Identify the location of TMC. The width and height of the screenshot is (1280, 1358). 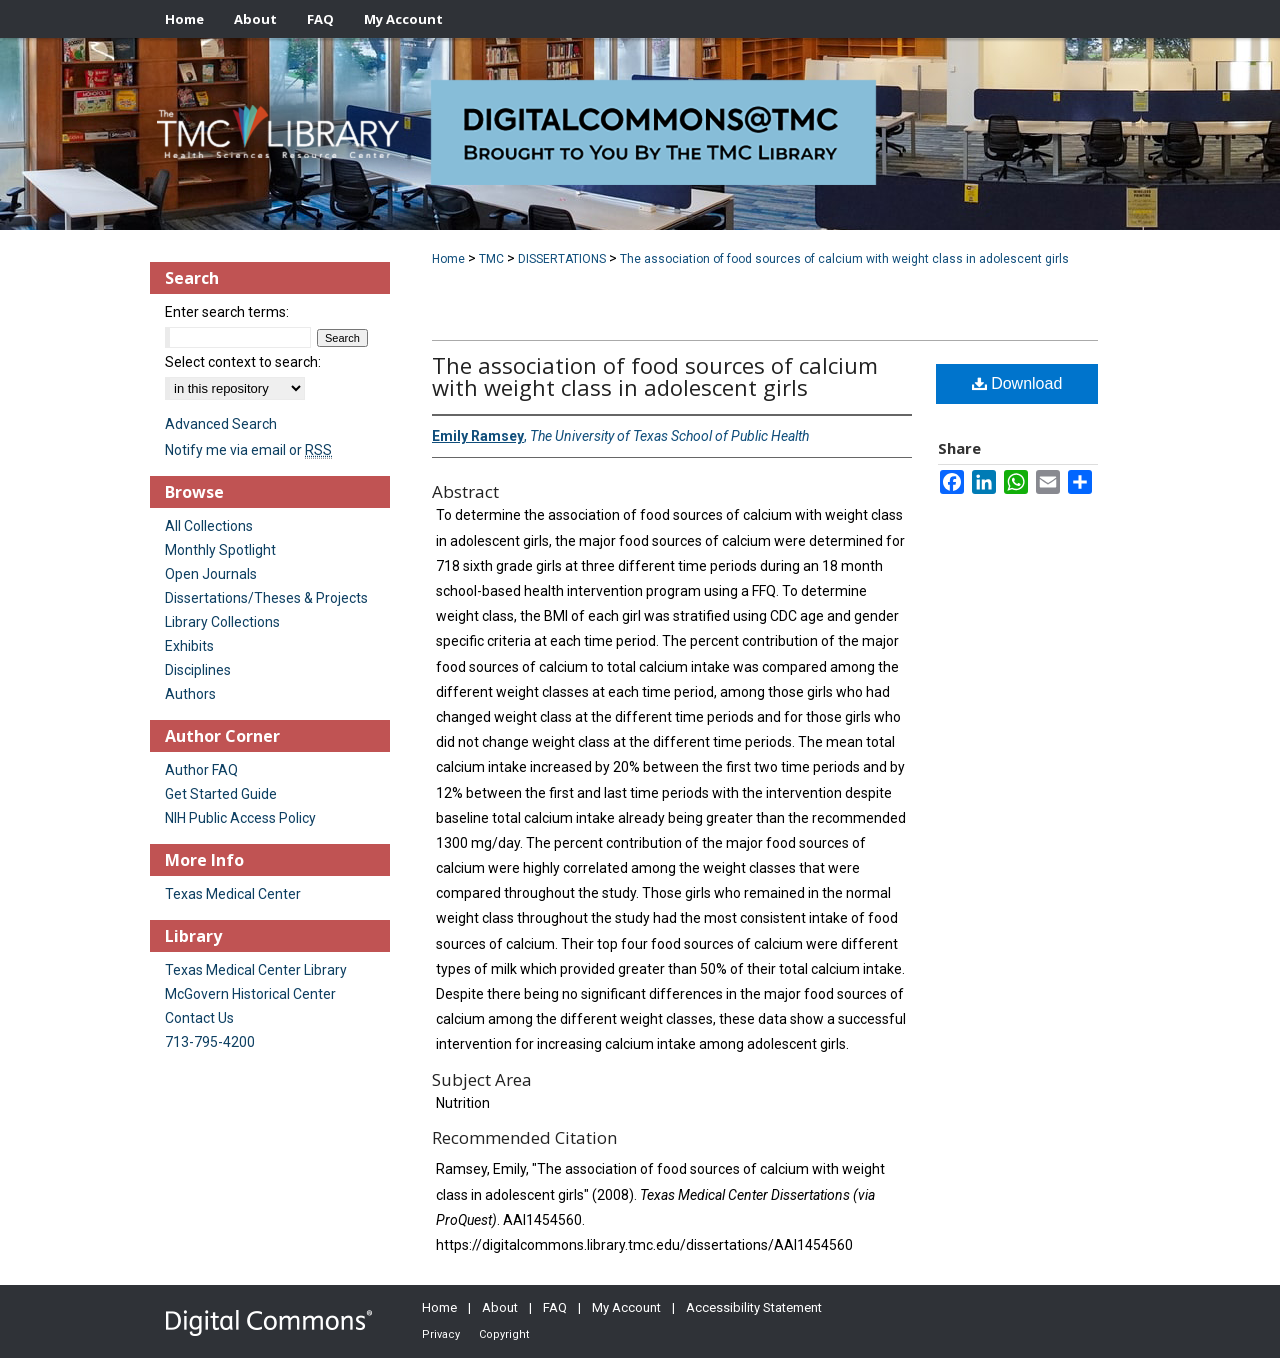
(491, 259).